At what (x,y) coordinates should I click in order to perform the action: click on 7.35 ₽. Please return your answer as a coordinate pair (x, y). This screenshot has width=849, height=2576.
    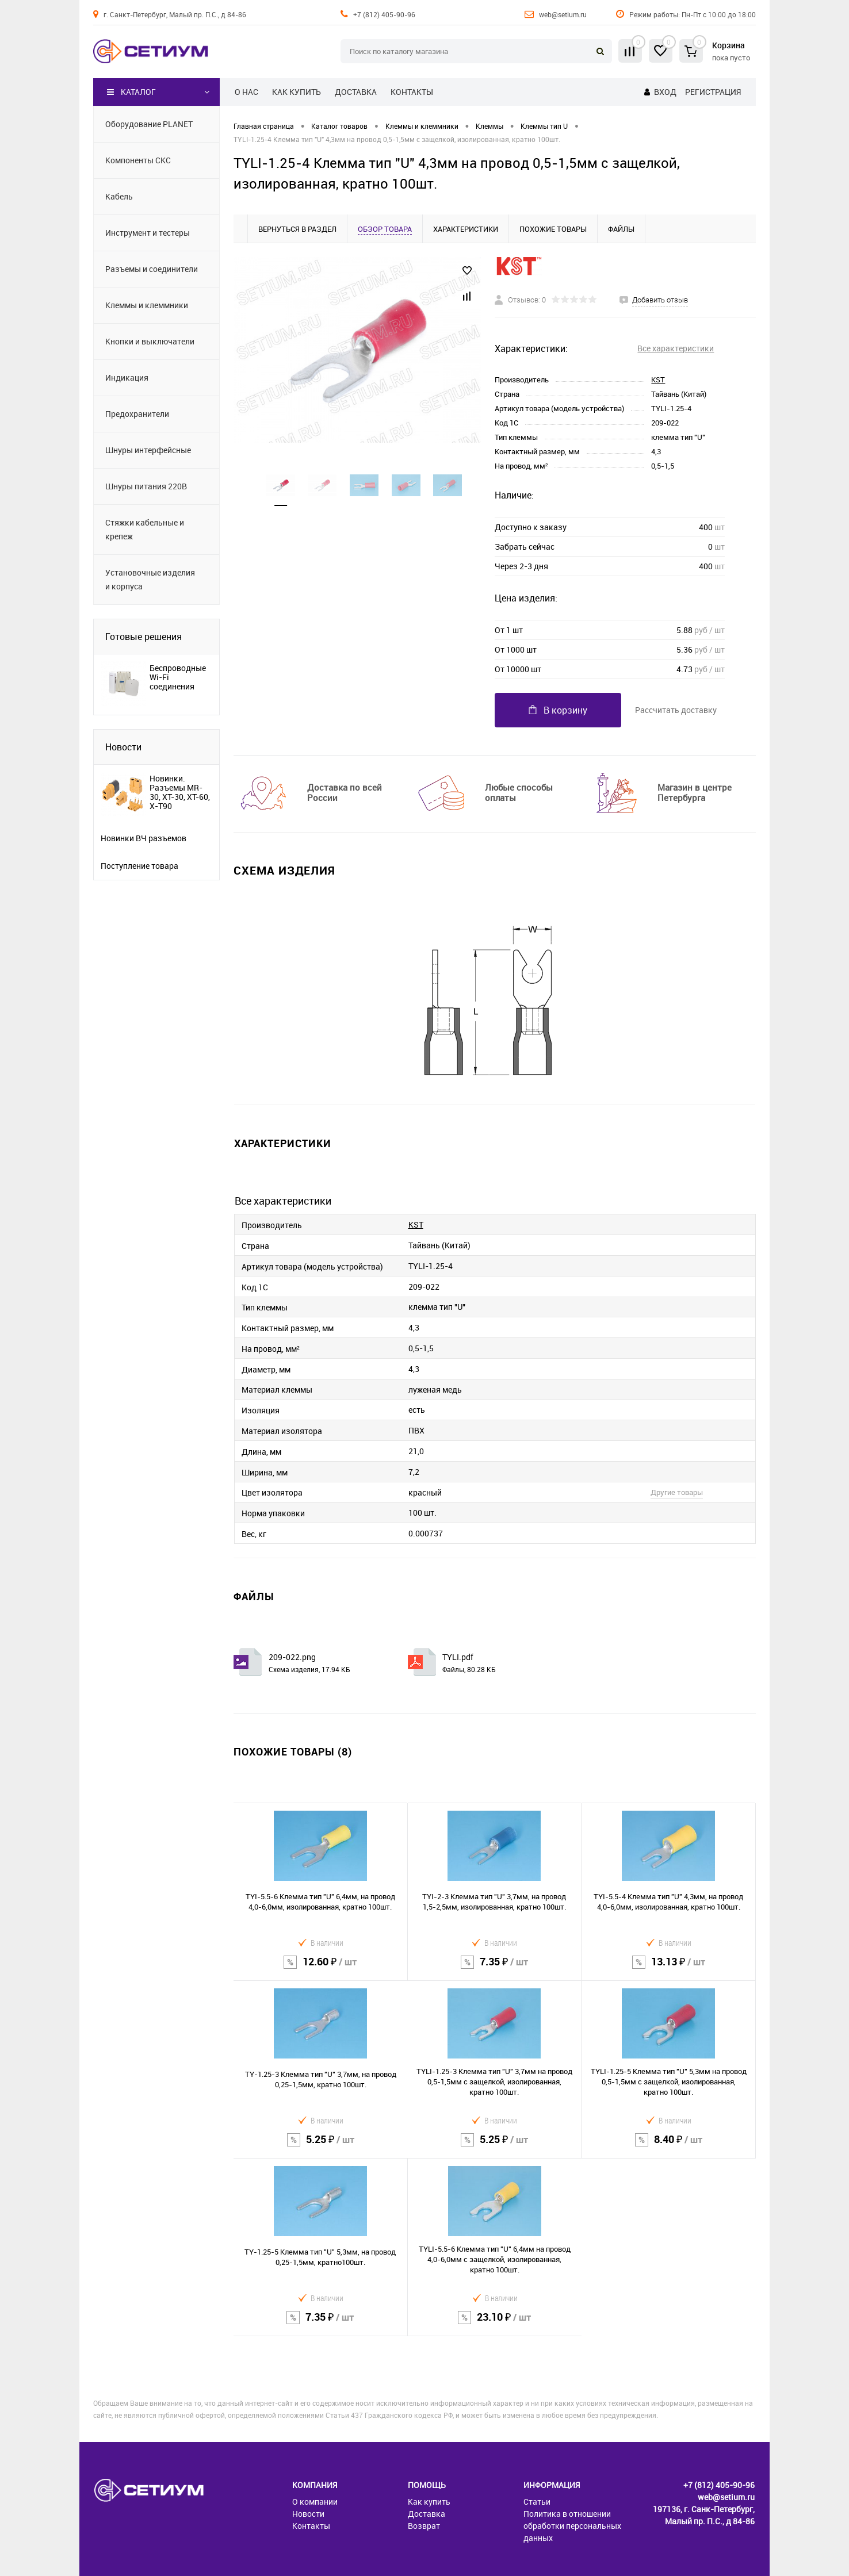
    Looking at the image, I should click on (494, 1969).